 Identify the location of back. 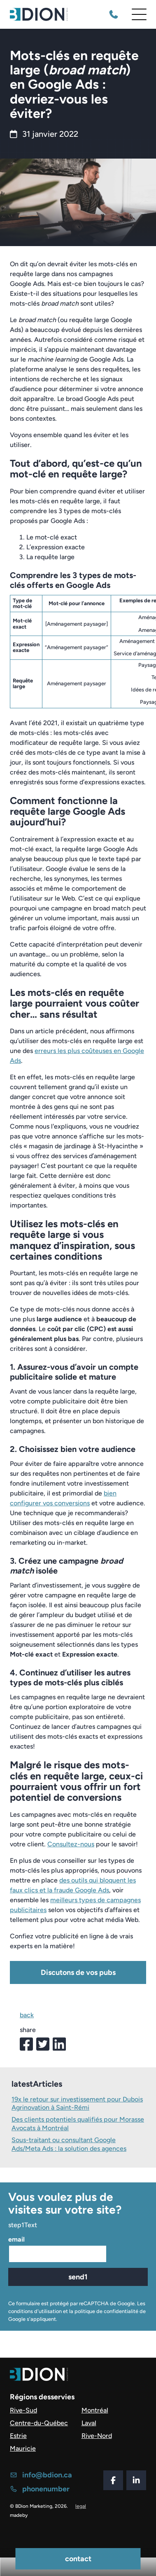
(27, 2015).